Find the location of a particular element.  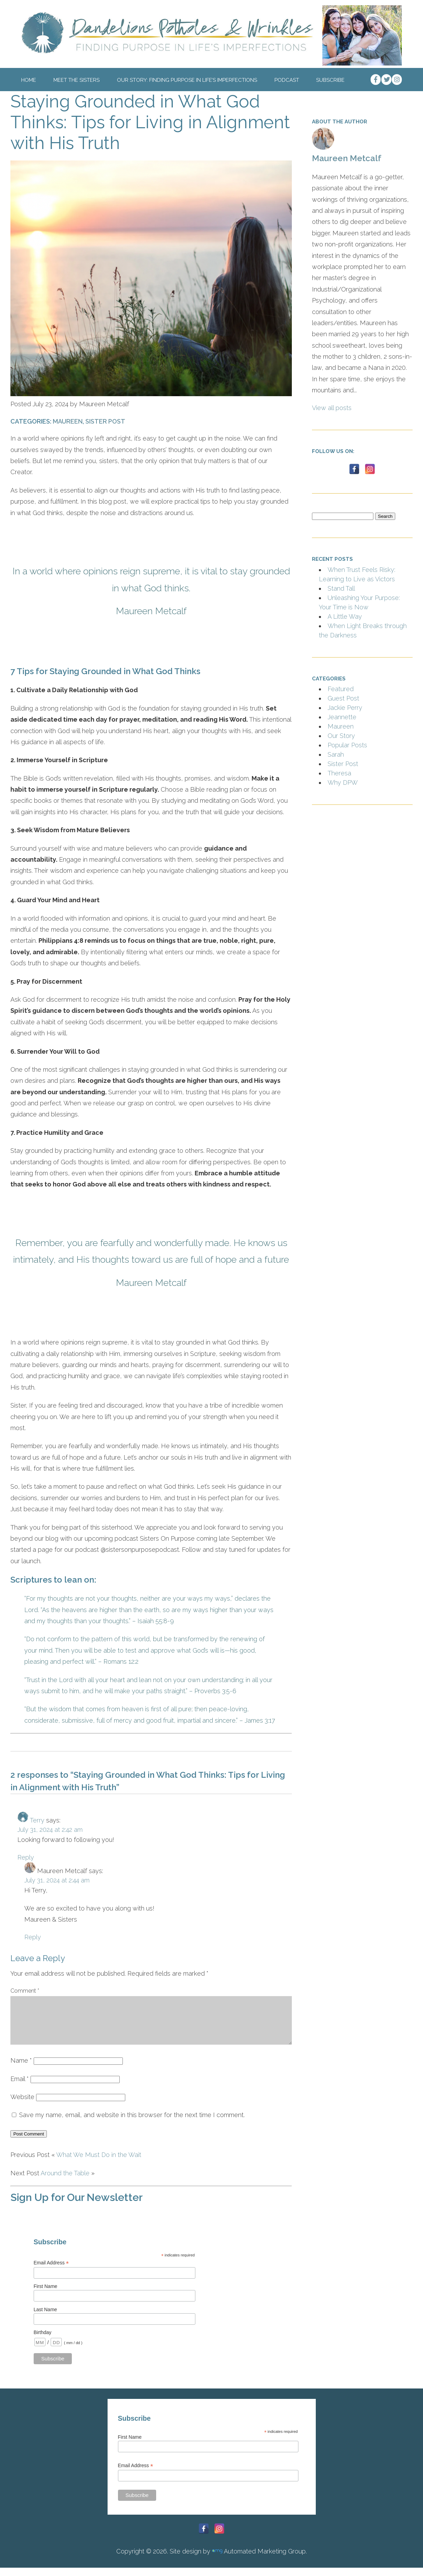

Reply [Reply to Terry] is located at coordinates (25, 1857).